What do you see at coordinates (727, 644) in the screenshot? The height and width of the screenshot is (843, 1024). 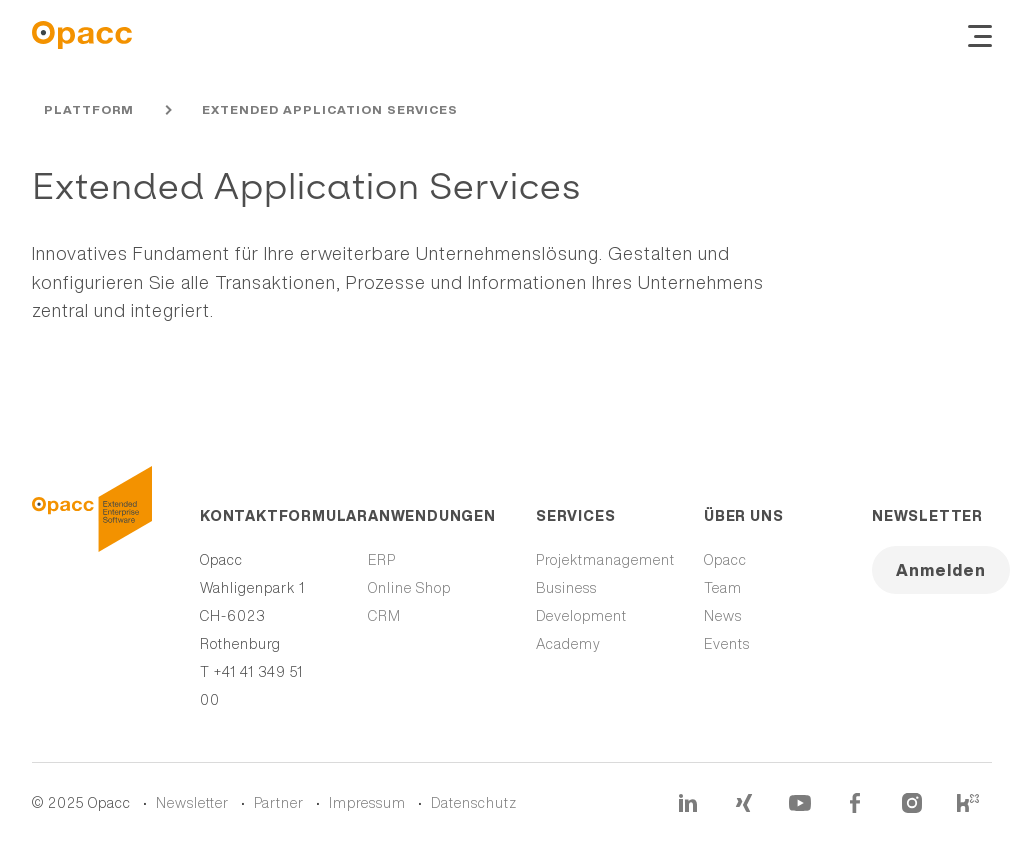 I see `Events` at bounding box center [727, 644].